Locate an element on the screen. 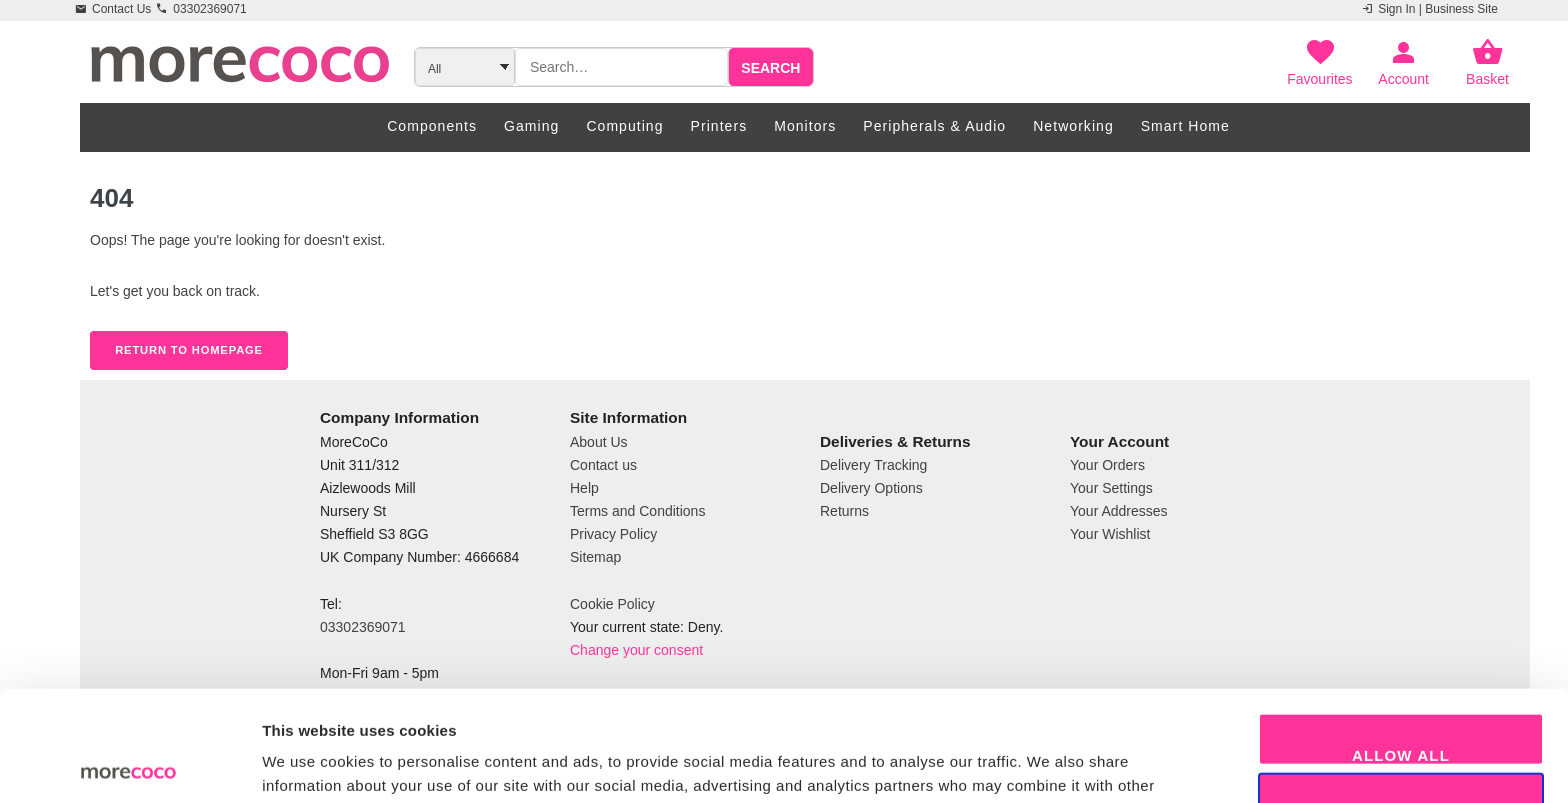 This screenshot has width=1568, height=803. Printers [menuitem] is located at coordinates (719, 126).